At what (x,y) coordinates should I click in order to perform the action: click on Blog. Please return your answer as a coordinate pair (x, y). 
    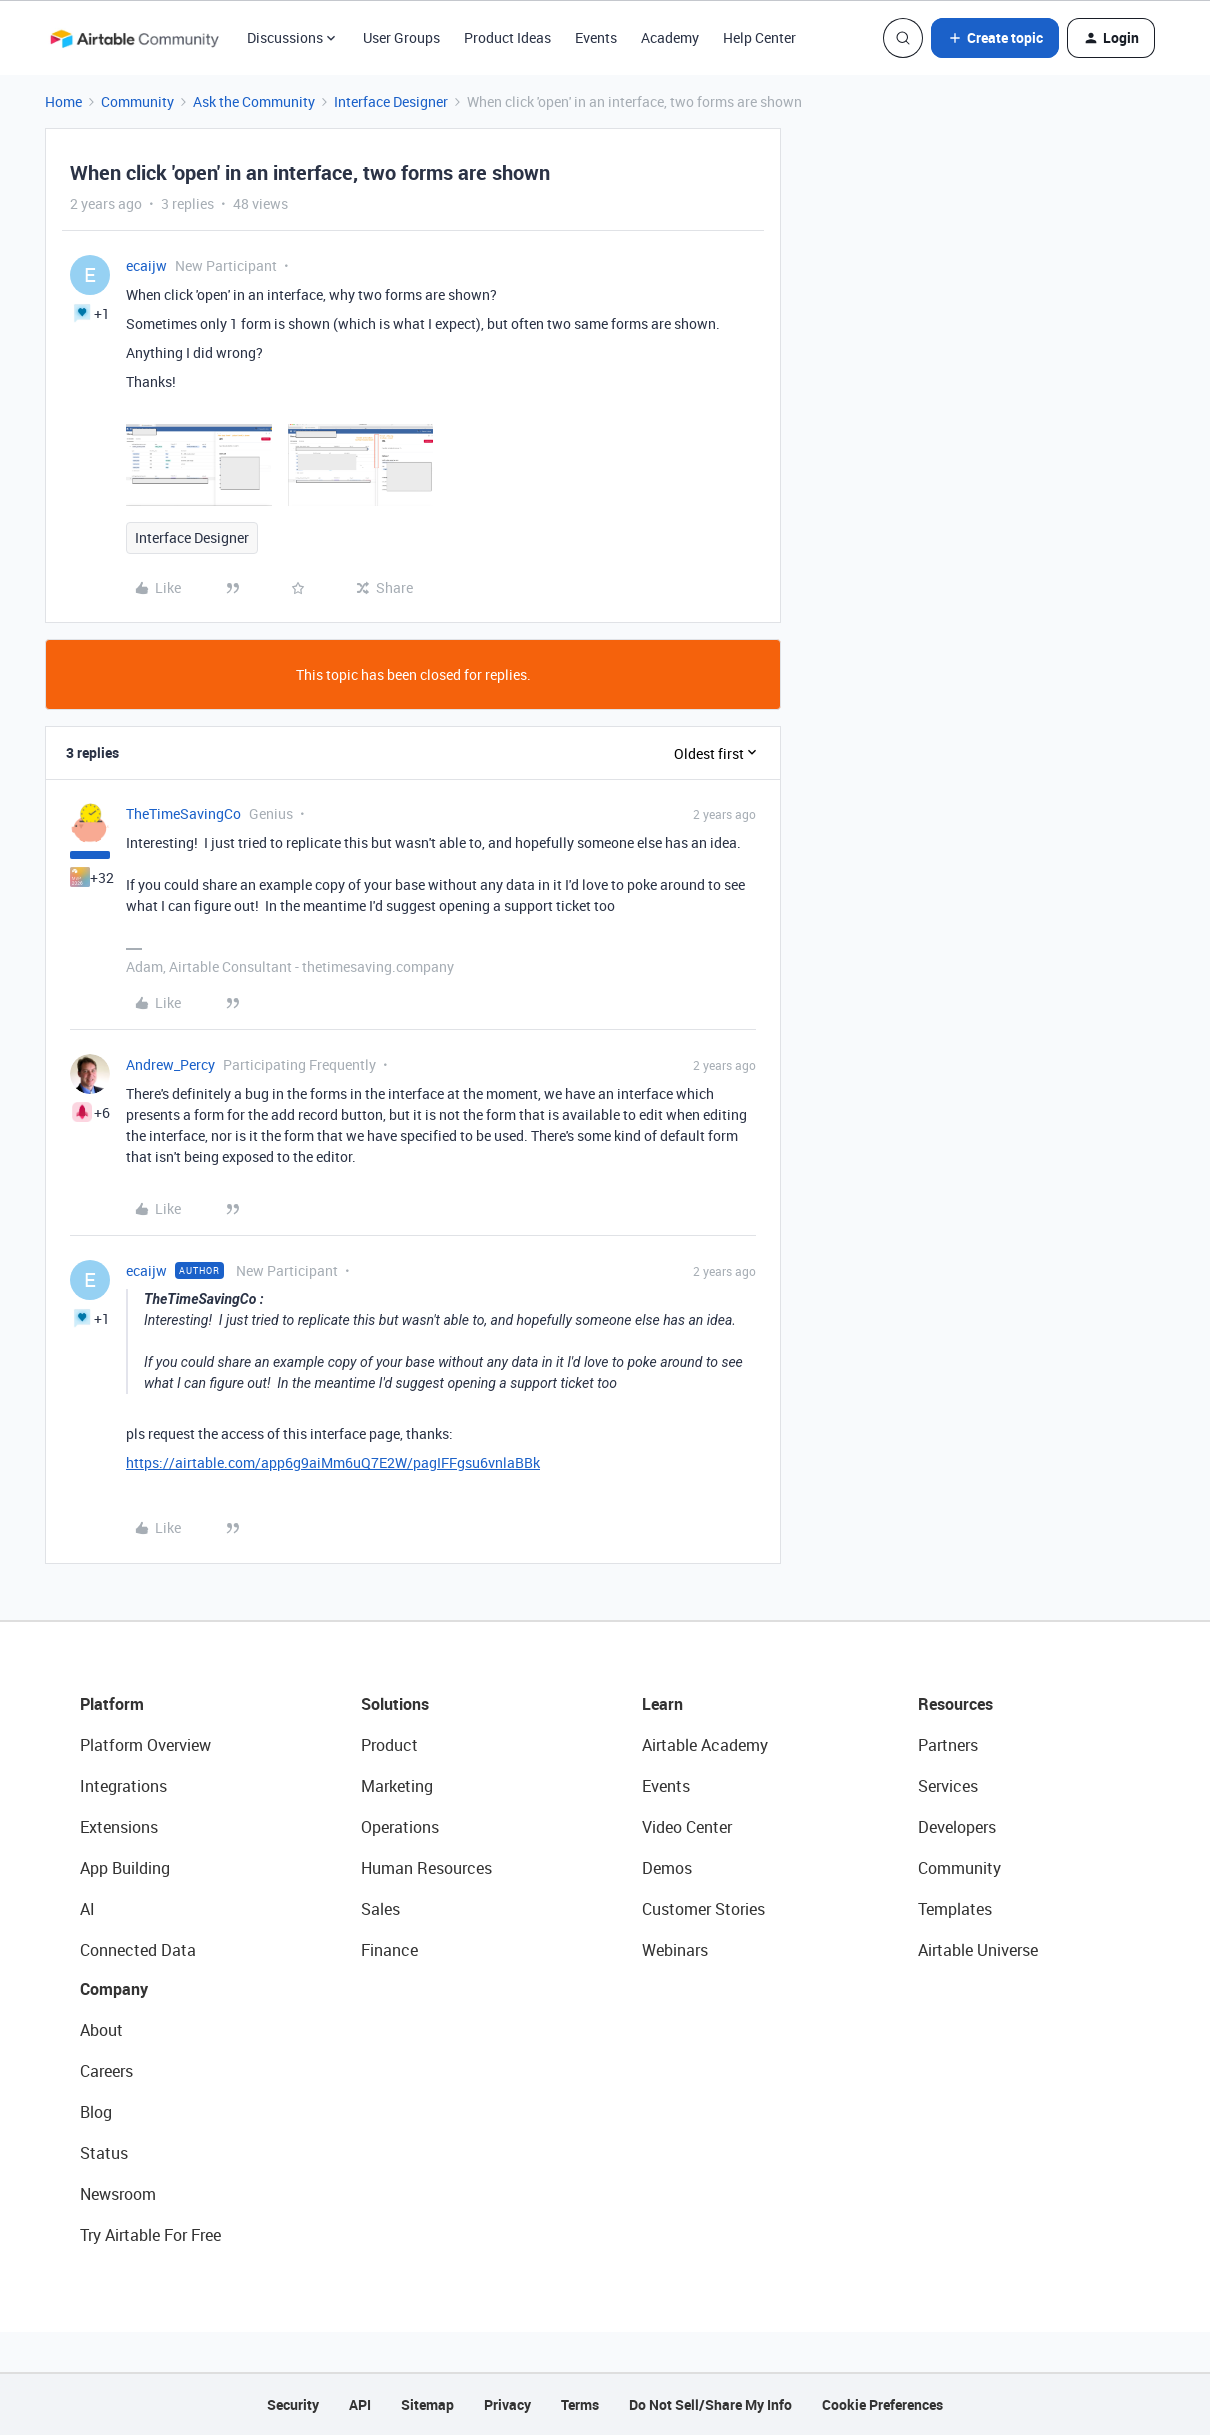
    Looking at the image, I should click on (96, 2112).